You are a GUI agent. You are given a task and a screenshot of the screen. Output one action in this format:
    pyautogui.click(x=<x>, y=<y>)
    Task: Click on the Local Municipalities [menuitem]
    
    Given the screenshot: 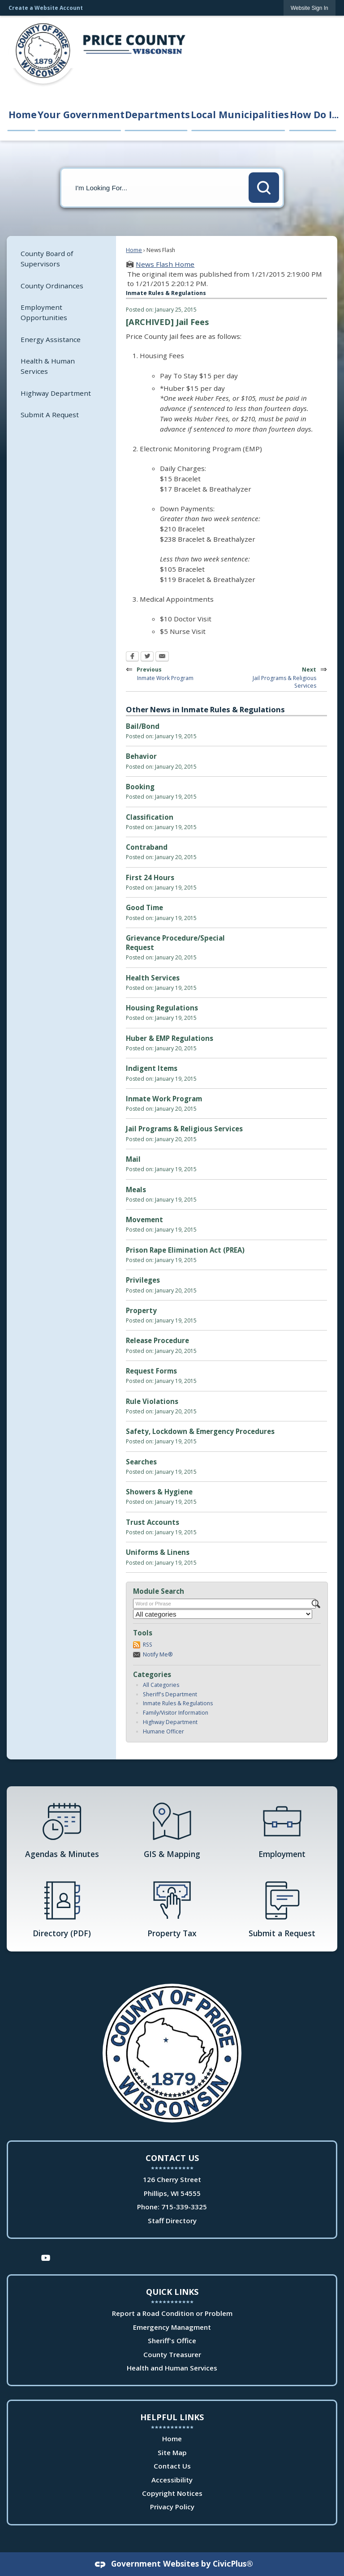 What is the action you would take?
    pyautogui.click(x=239, y=114)
    